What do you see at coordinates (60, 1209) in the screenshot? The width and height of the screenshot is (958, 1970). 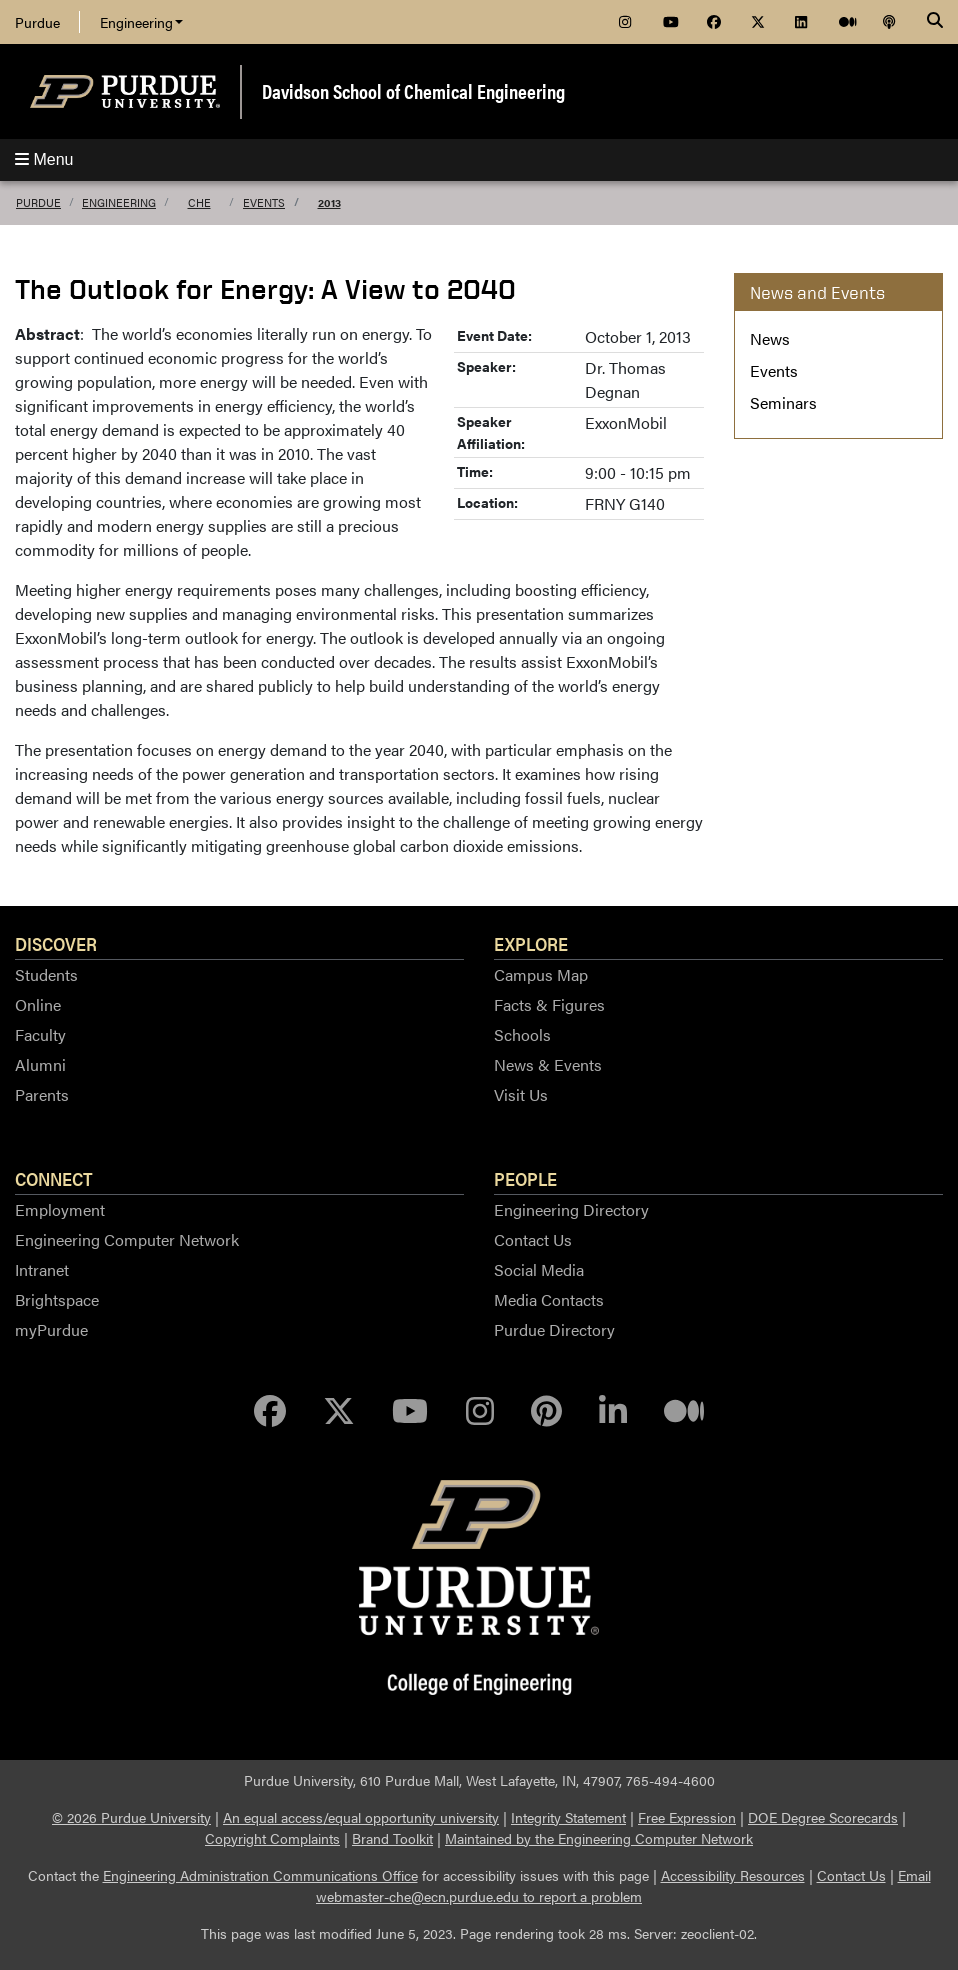 I see `Employment` at bounding box center [60, 1209].